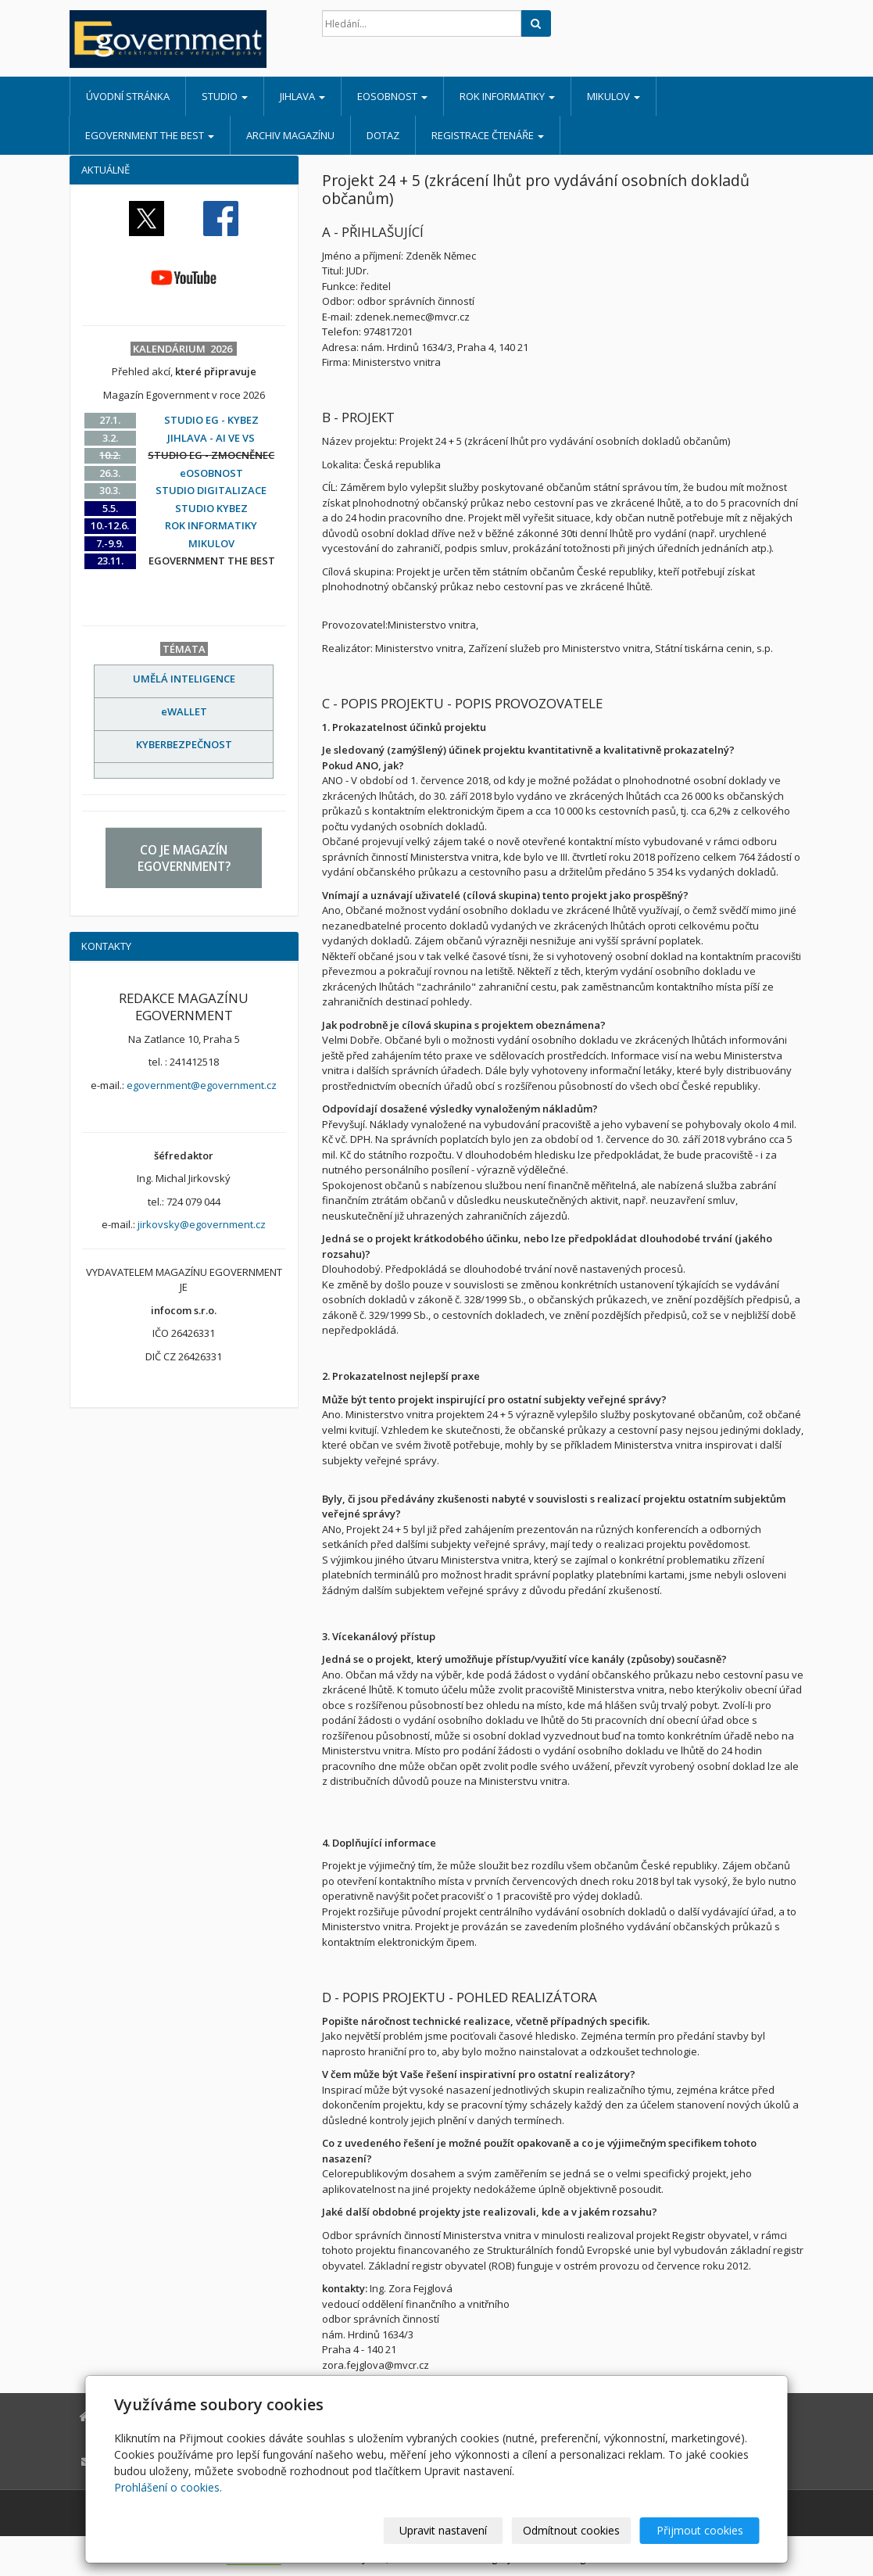 The height and width of the screenshot is (2576, 873). What do you see at coordinates (168, 2487) in the screenshot?
I see `Prohlášení o cookies.` at bounding box center [168, 2487].